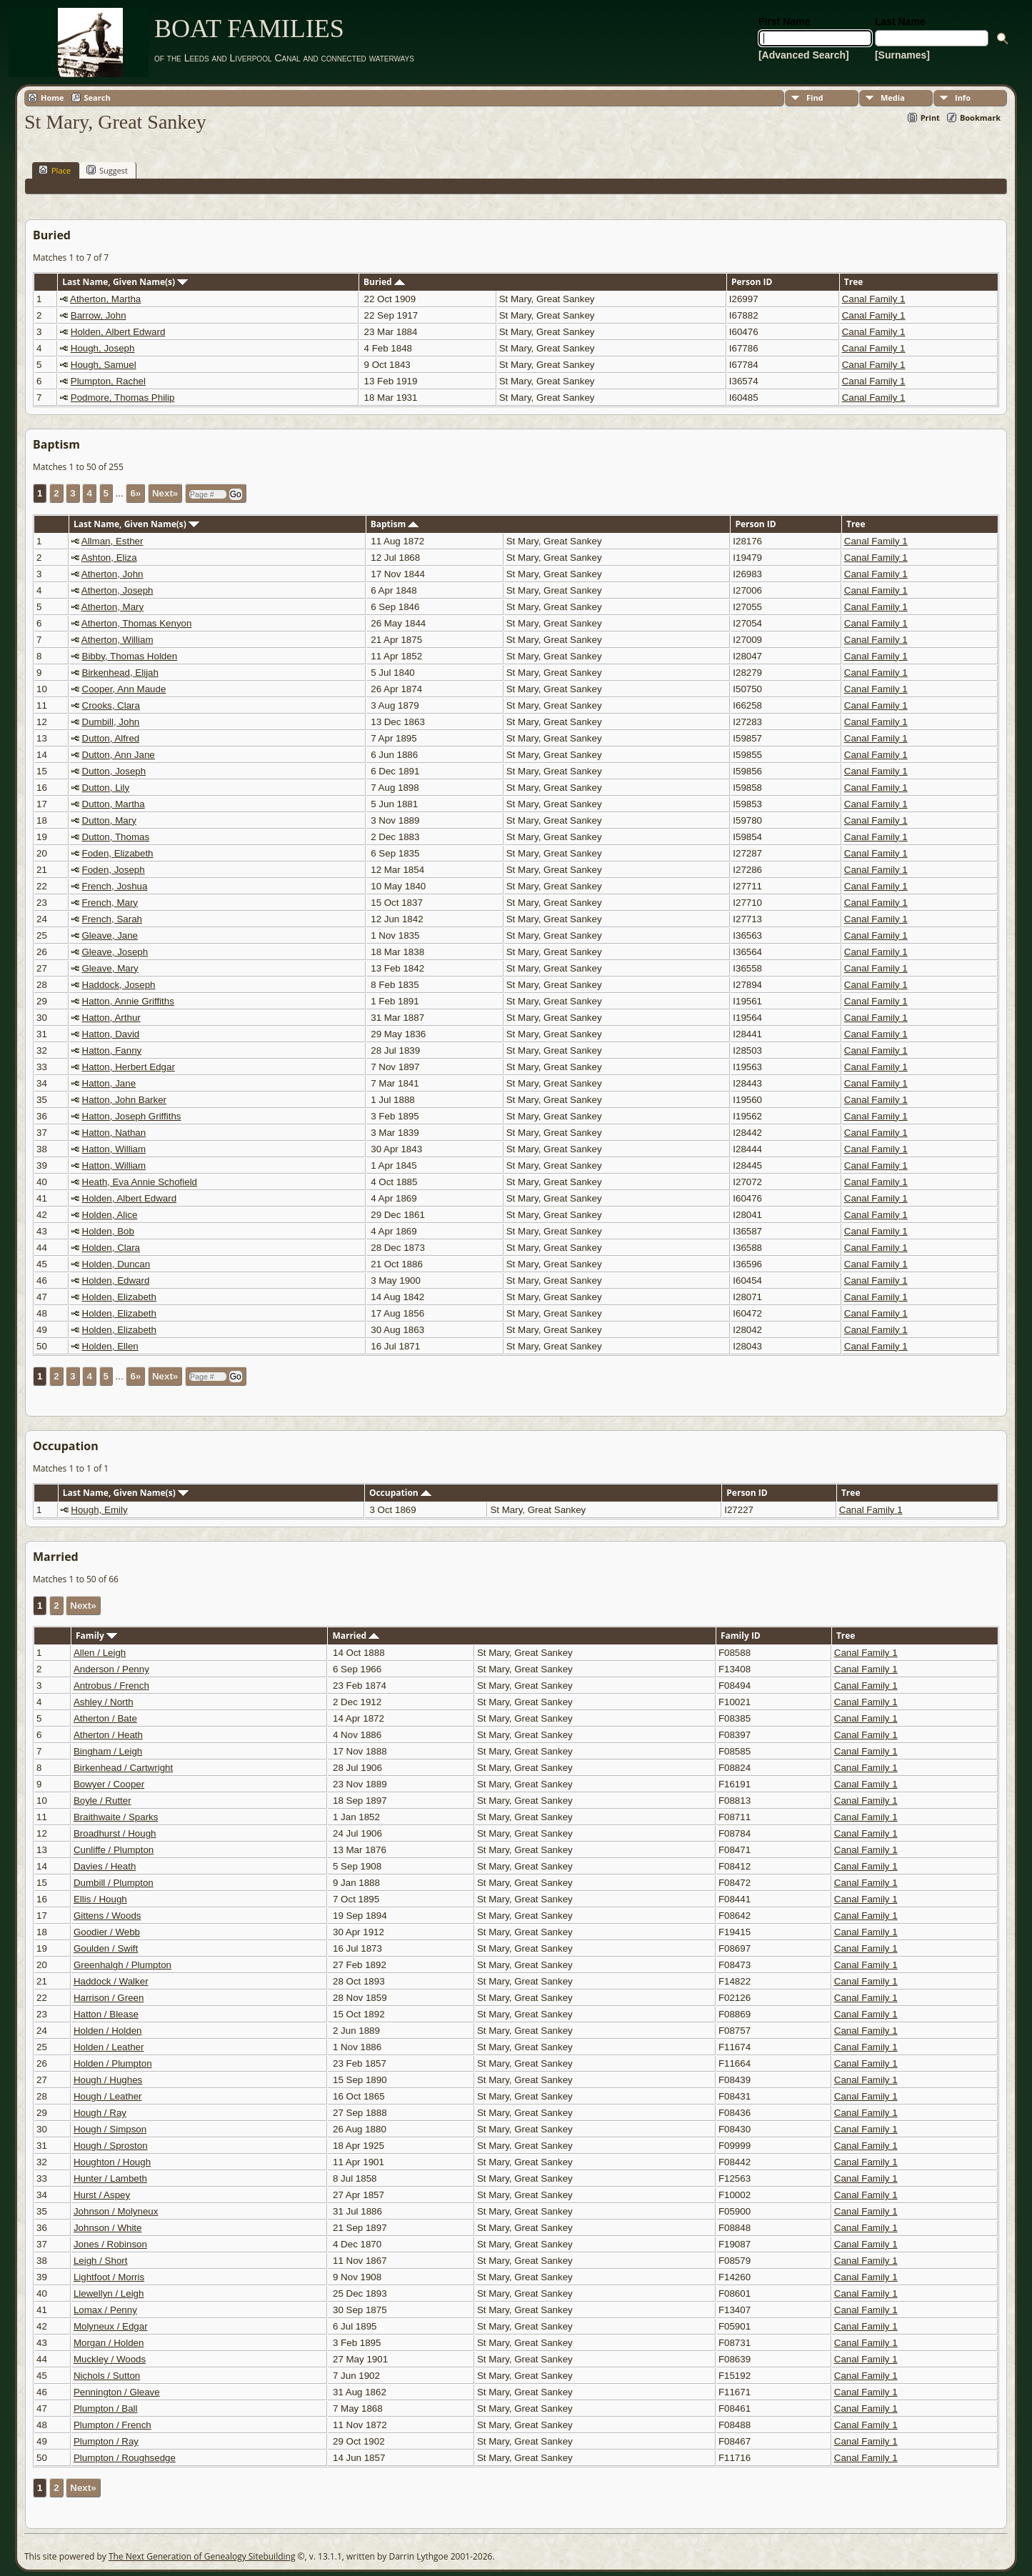 Image resolution: width=1032 pixels, height=2576 pixels. What do you see at coordinates (118, 754) in the screenshot?
I see `Dutton, Ann Jane` at bounding box center [118, 754].